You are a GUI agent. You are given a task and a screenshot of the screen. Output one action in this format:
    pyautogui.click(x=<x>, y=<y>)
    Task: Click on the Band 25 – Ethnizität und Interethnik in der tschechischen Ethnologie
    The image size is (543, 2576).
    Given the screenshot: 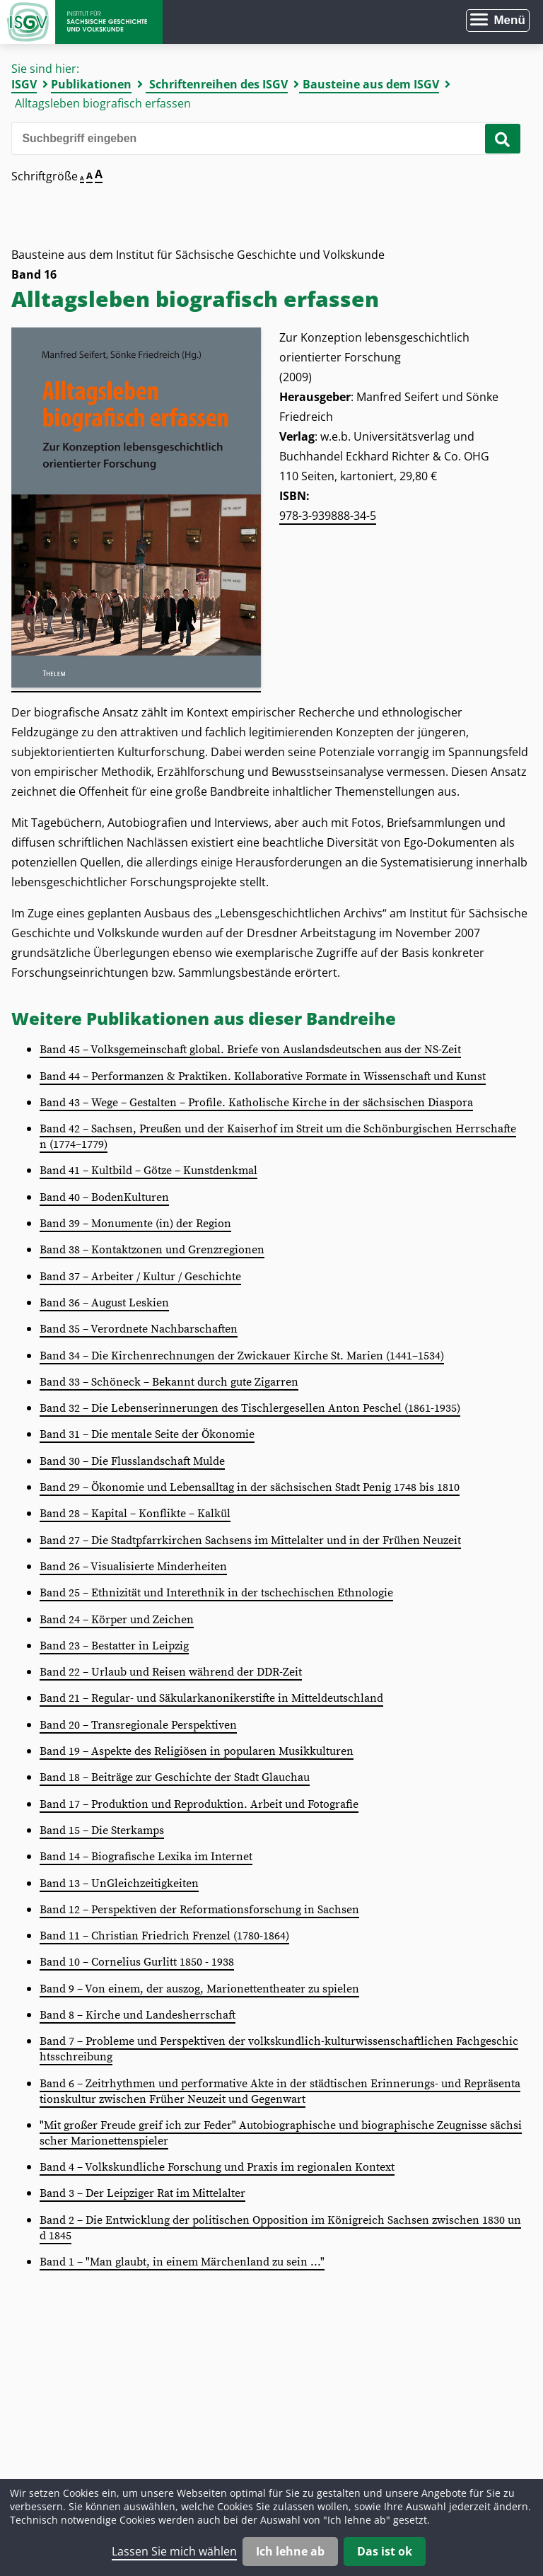 What is the action you would take?
    pyautogui.click(x=216, y=1593)
    